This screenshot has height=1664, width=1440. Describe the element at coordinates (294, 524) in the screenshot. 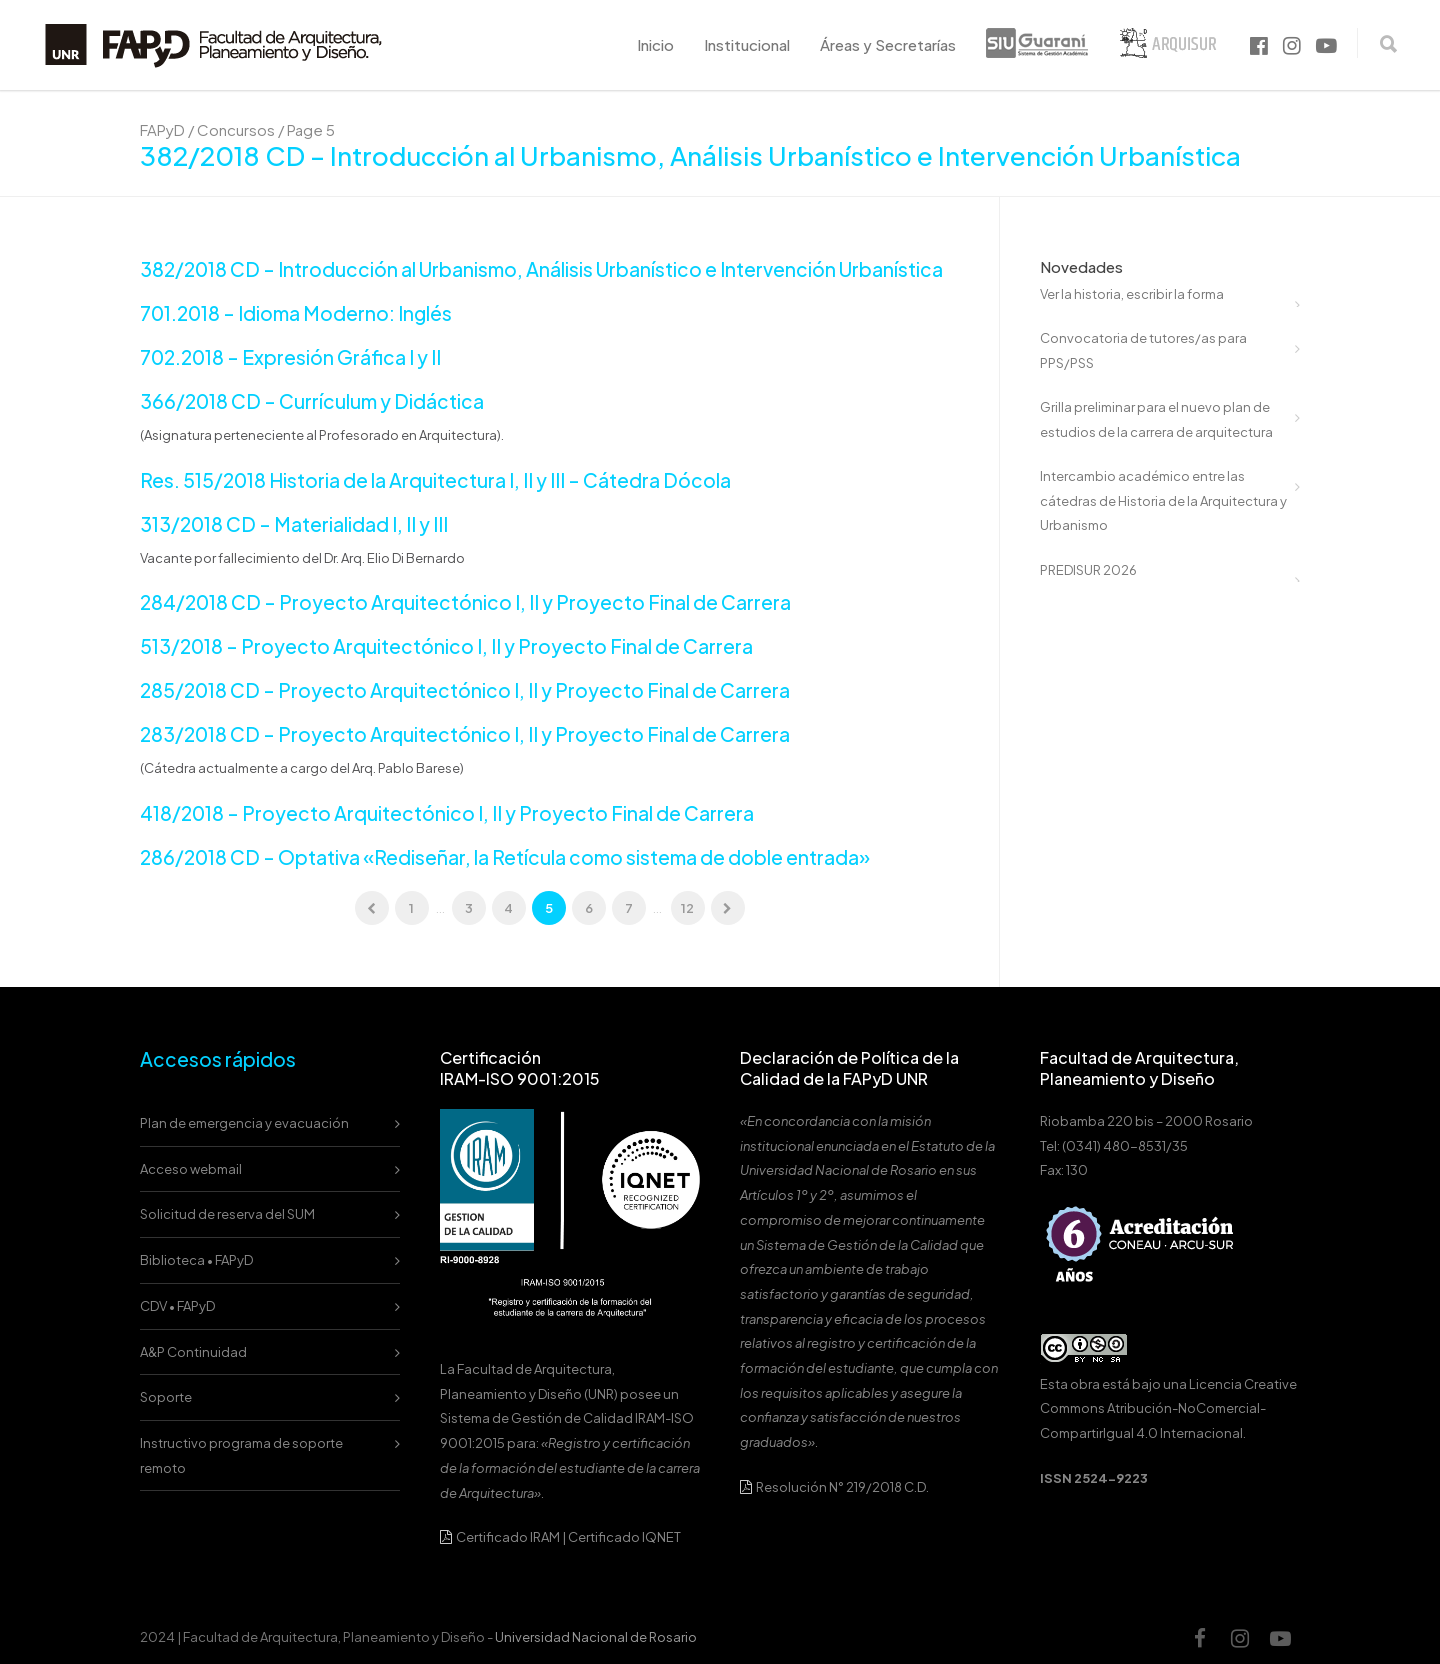

I see `313/2018 CD – Materialidad I, II y III` at that location.